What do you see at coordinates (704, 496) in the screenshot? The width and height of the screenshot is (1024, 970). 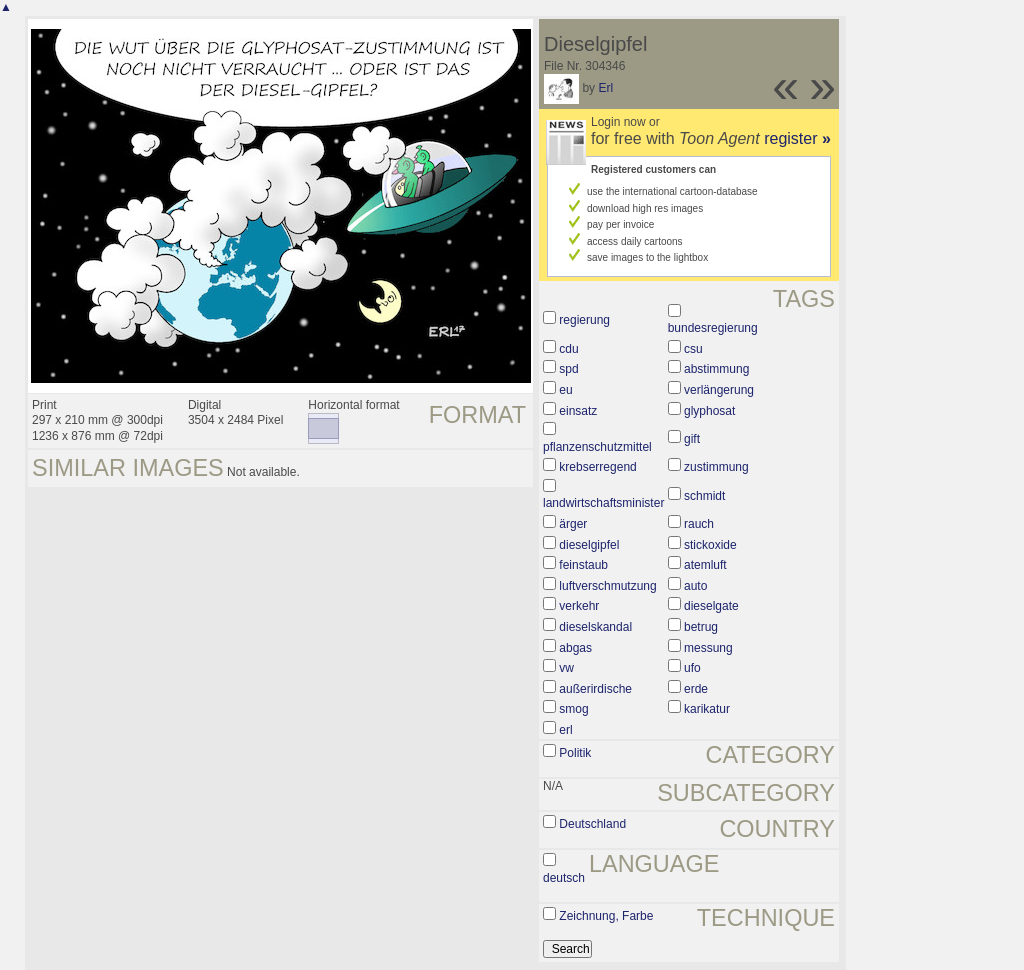 I see `schmidt` at bounding box center [704, 496].